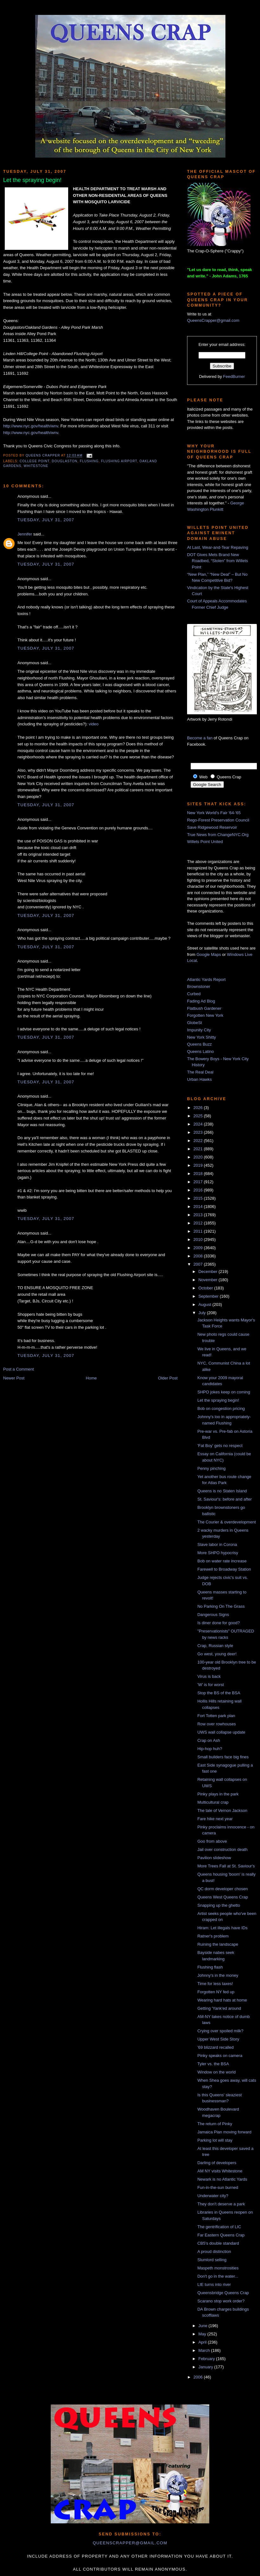 This screenshot has height=2576, width=260. I want to click on Slave labor in Corona, so click(217, 1544).